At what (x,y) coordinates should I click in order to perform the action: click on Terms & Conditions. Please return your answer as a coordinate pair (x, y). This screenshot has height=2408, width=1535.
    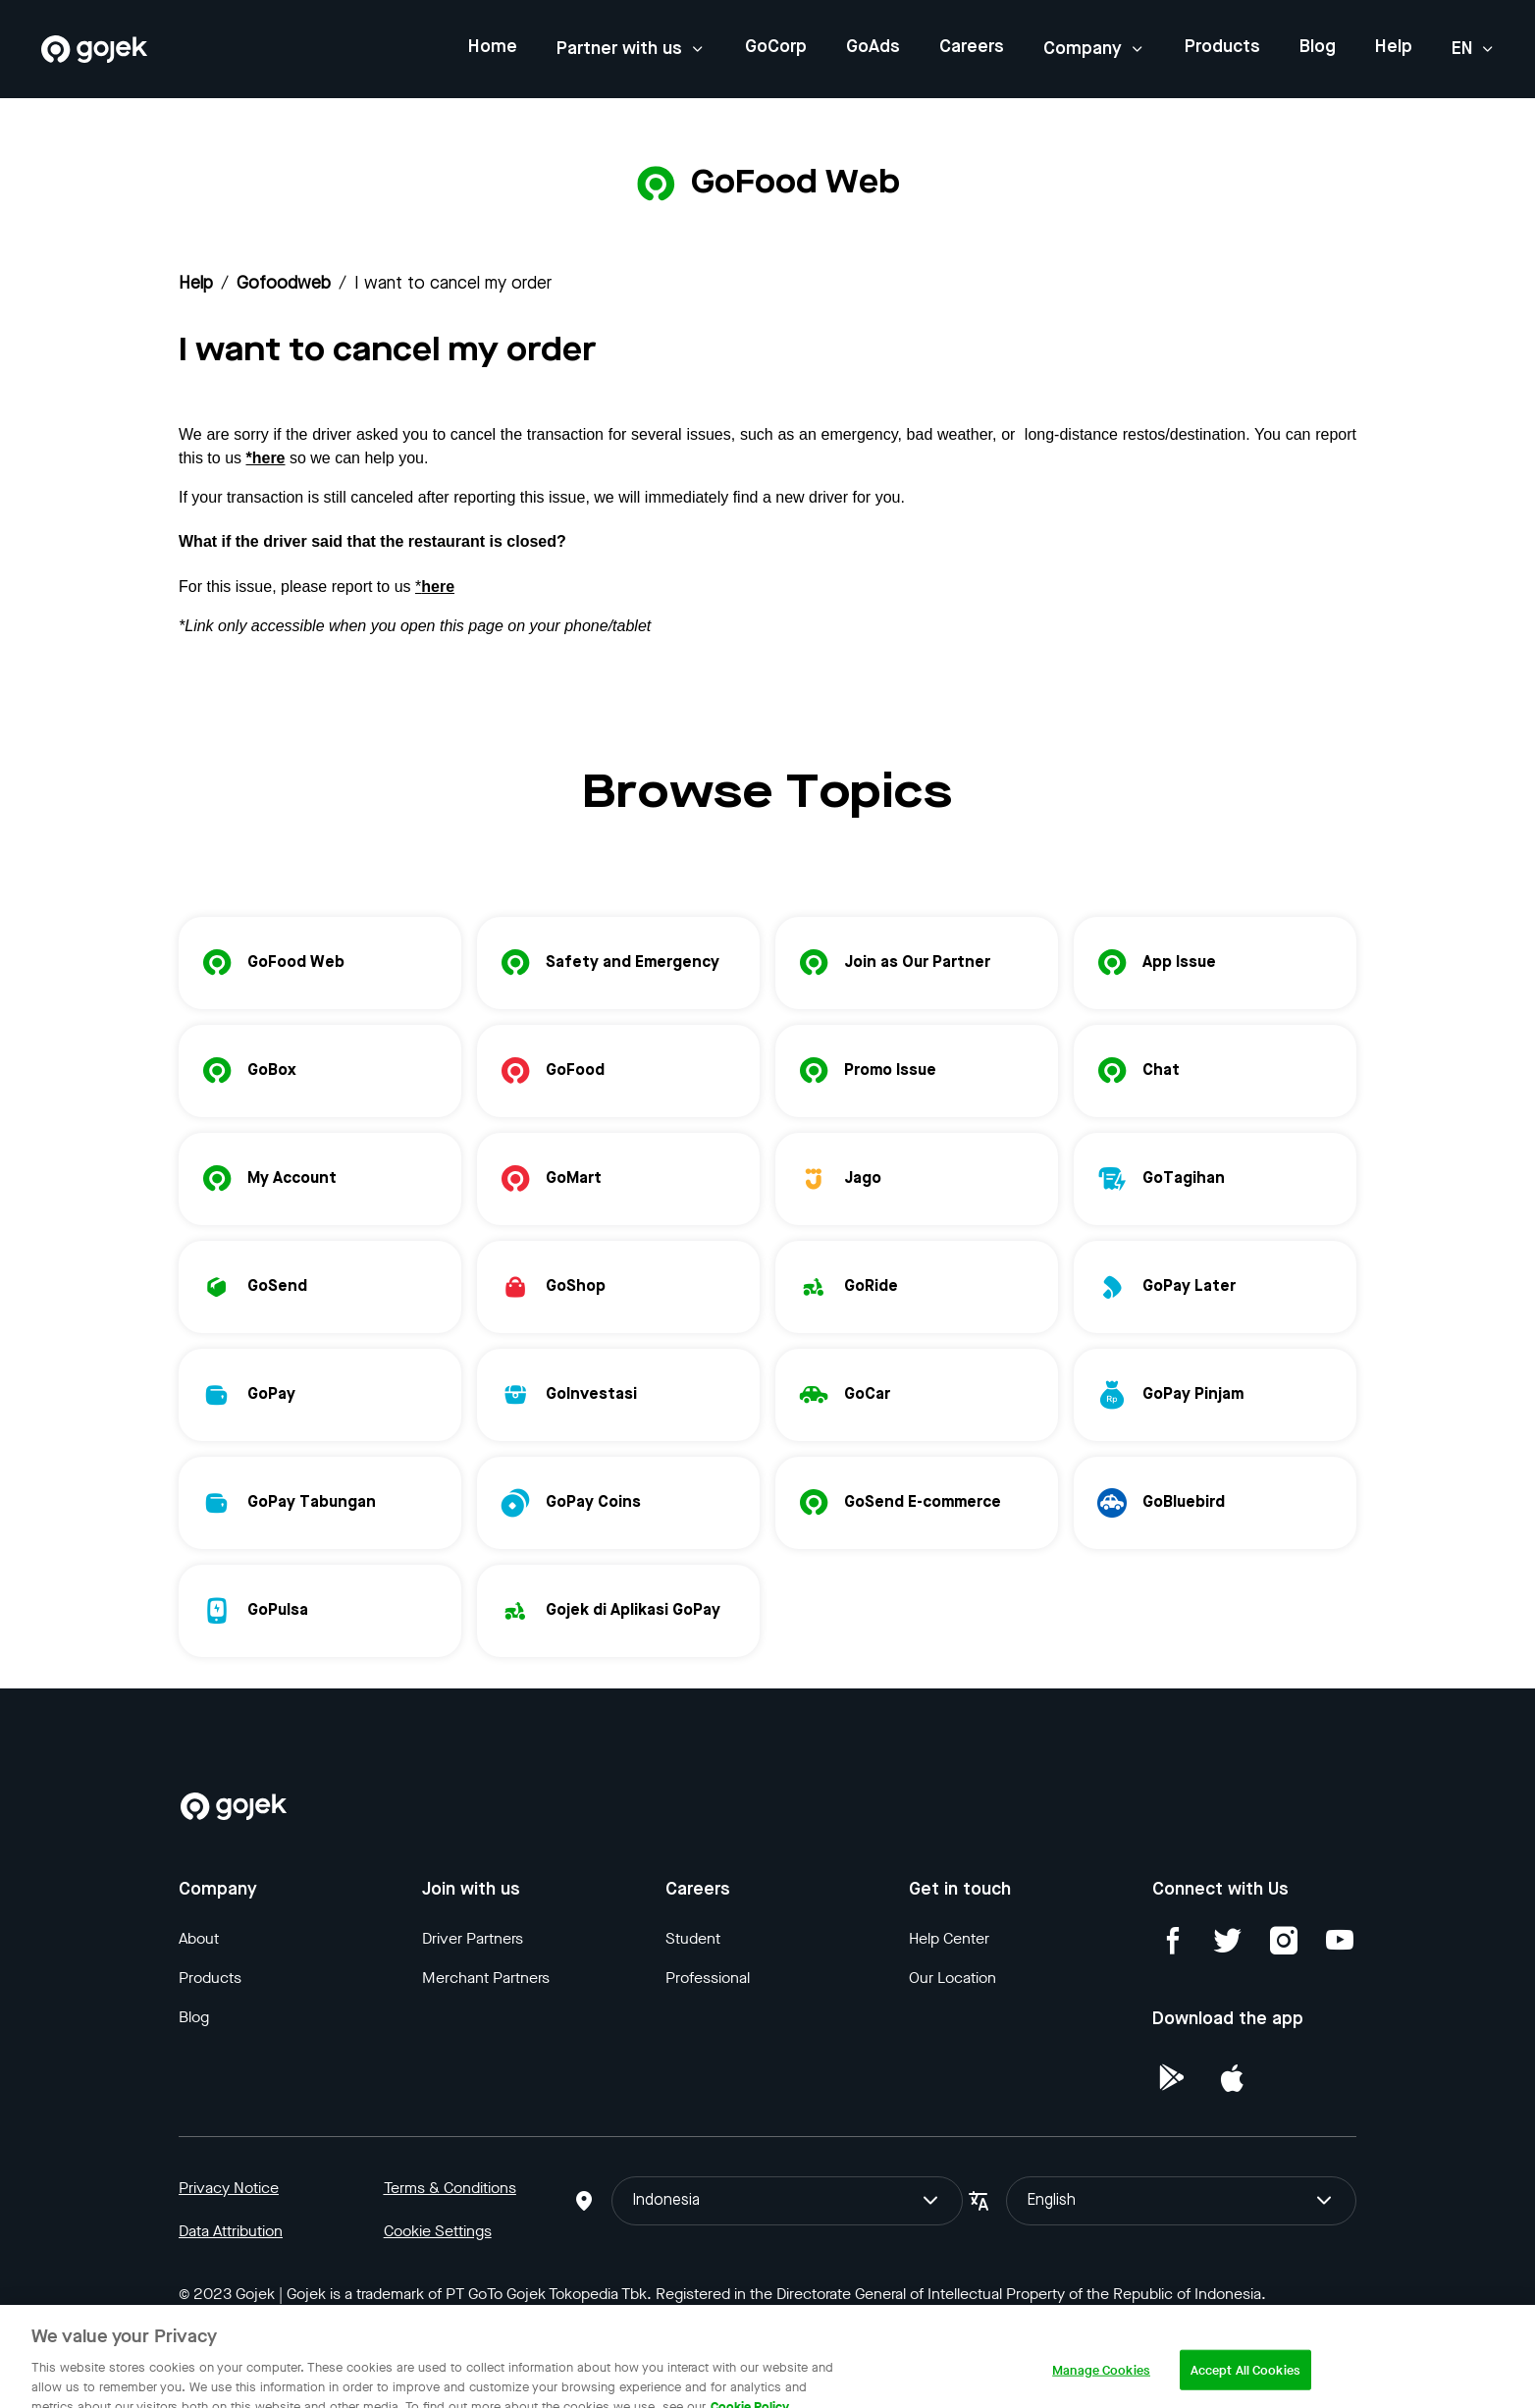
    Looking at the image, I should click on (450, 2187).